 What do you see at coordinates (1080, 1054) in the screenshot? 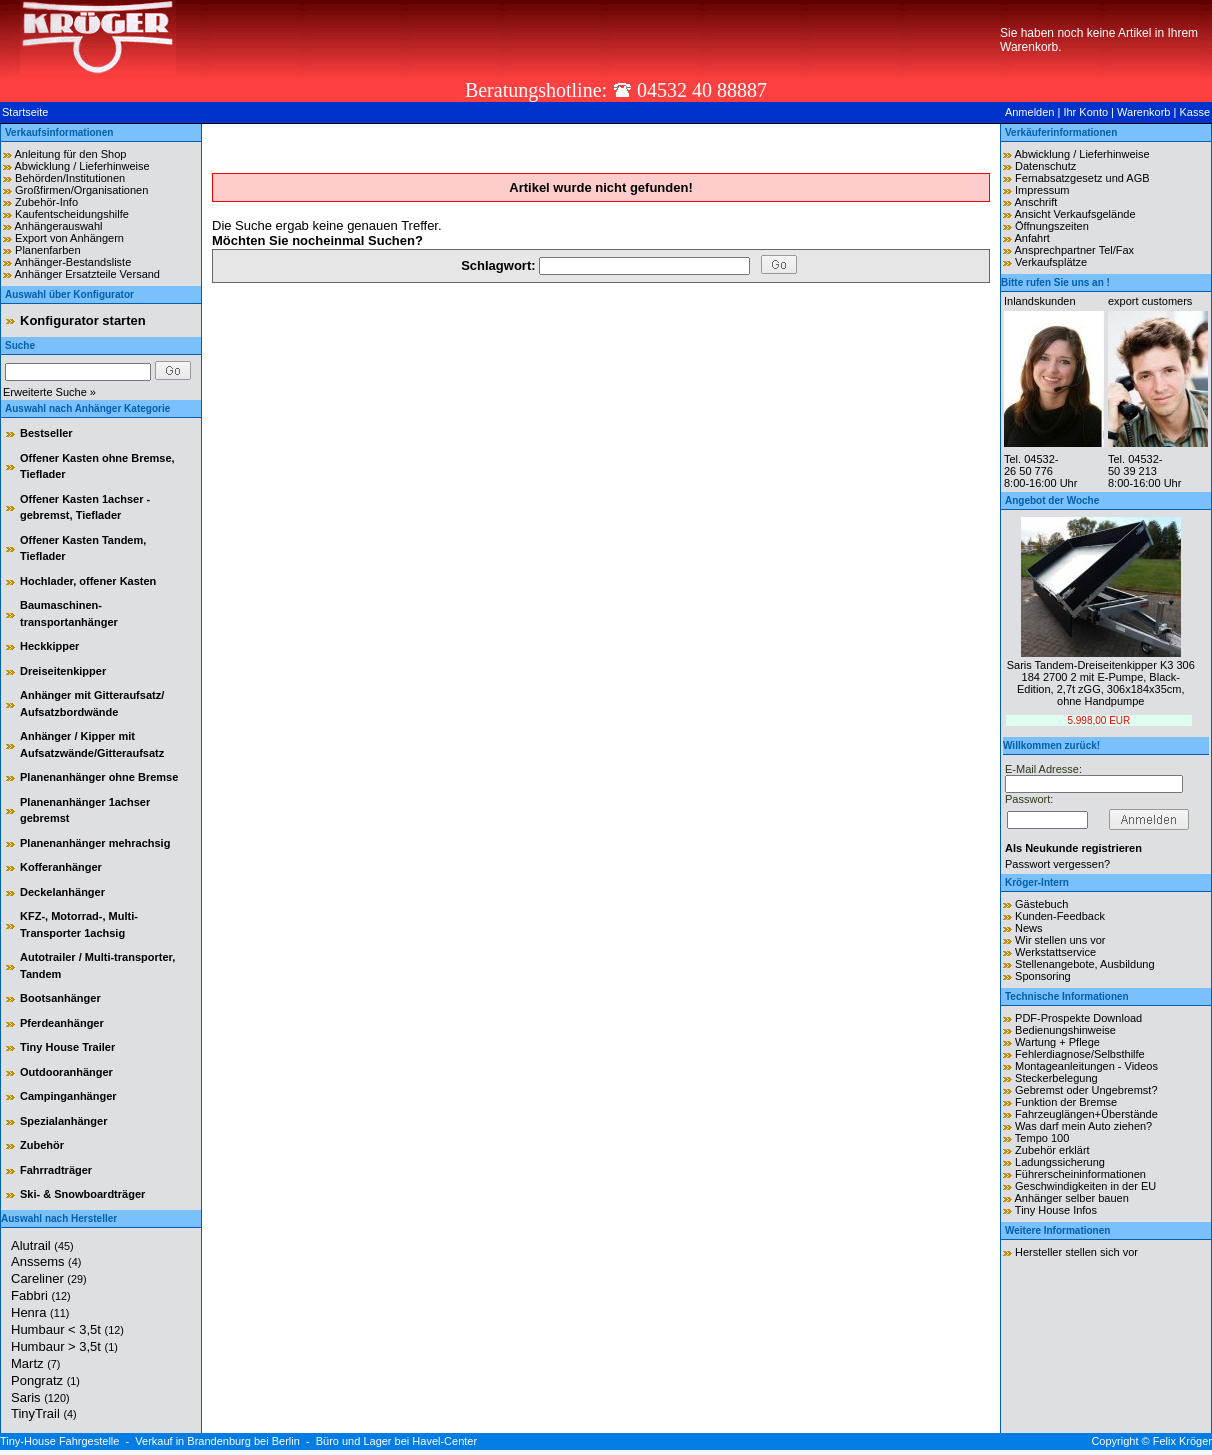
I see `Fehlerdiagnose/Selbsthilfe` at bounding box center [1080, 1054].